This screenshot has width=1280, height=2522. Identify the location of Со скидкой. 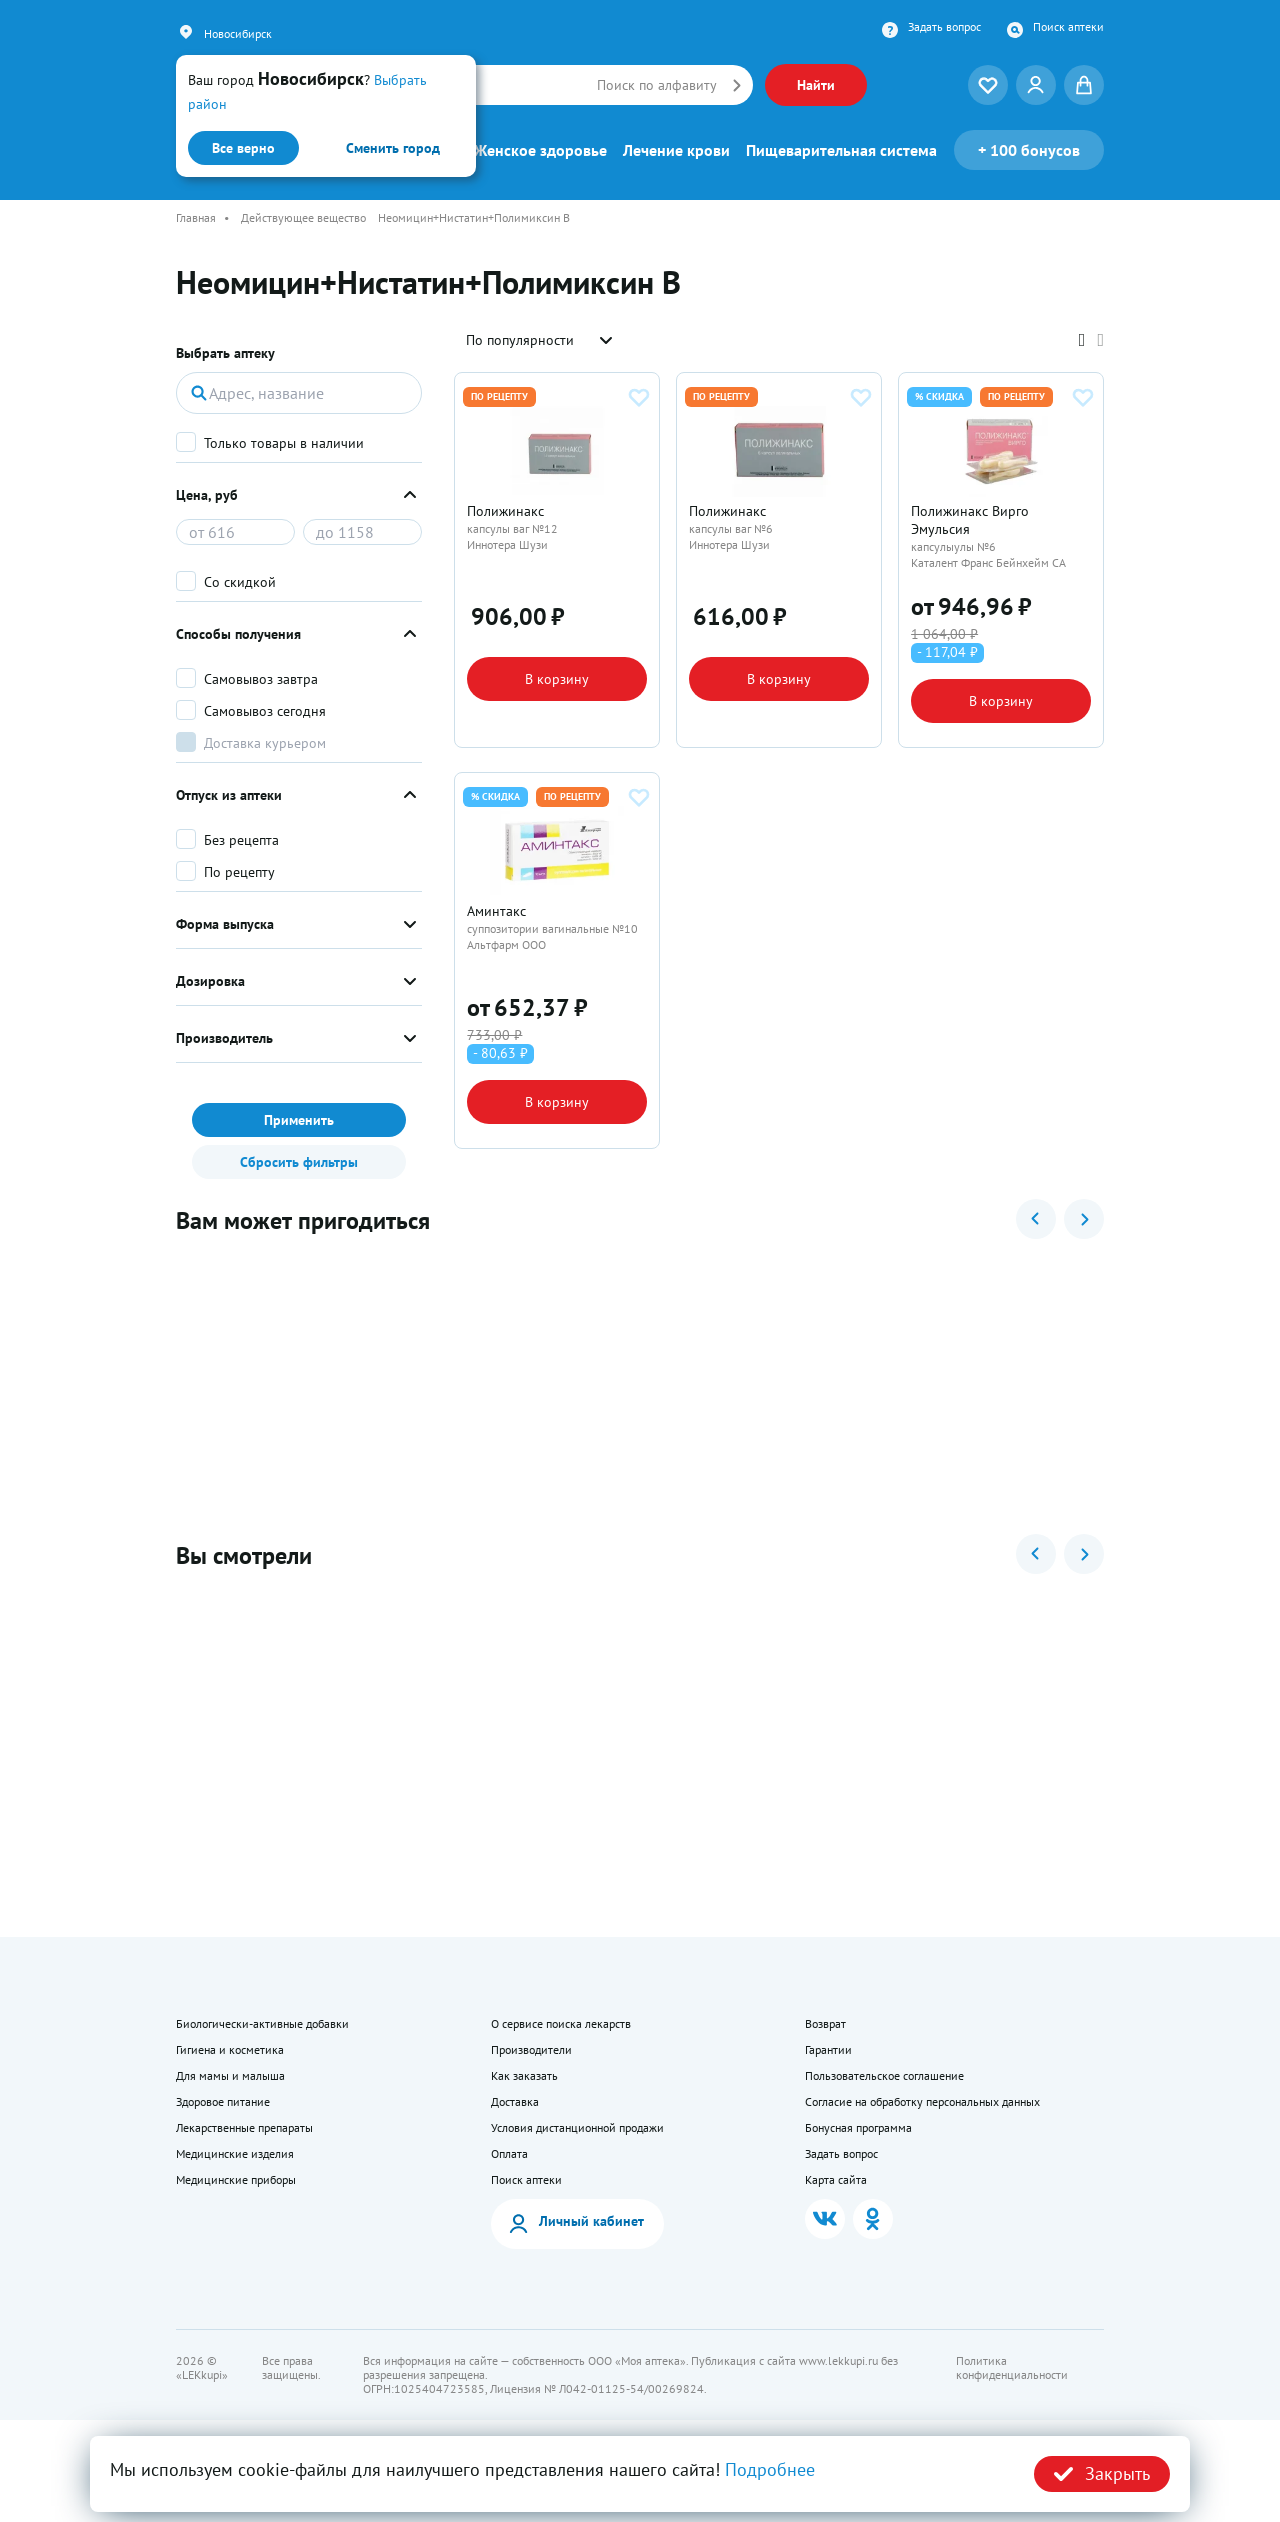
(240, 582).